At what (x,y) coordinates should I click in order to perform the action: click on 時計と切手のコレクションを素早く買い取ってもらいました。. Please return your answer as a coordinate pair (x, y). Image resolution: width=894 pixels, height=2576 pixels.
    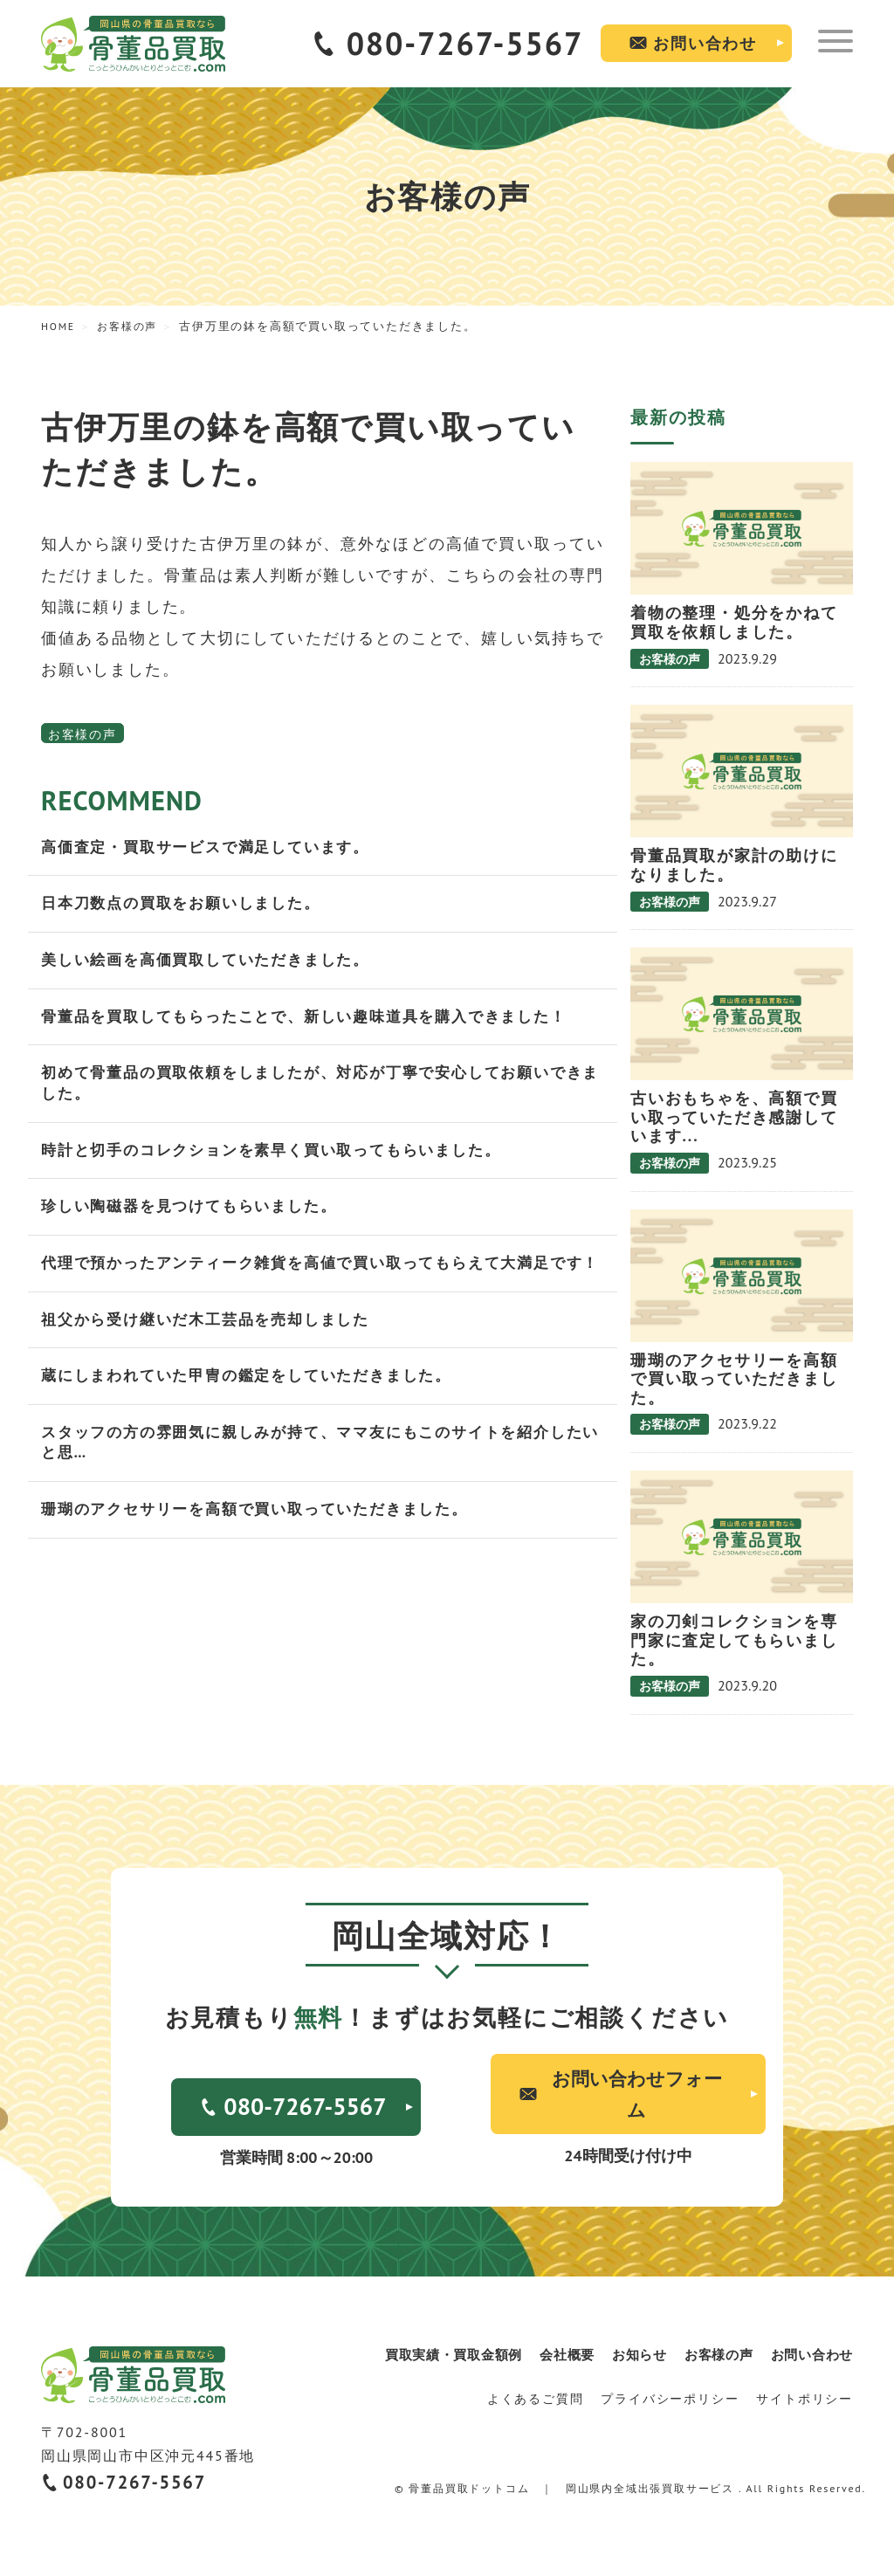
    Looking at the image, I should click on (283, 1159).